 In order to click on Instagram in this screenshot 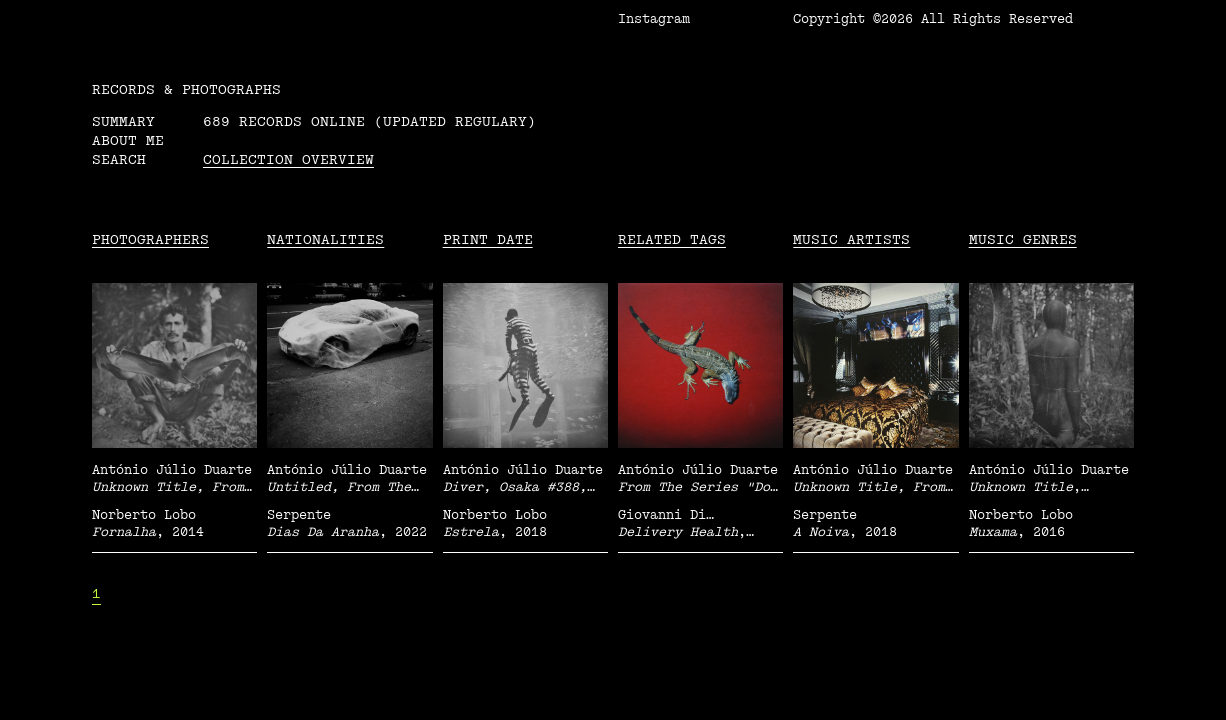, I will do `click(654, 19)`.